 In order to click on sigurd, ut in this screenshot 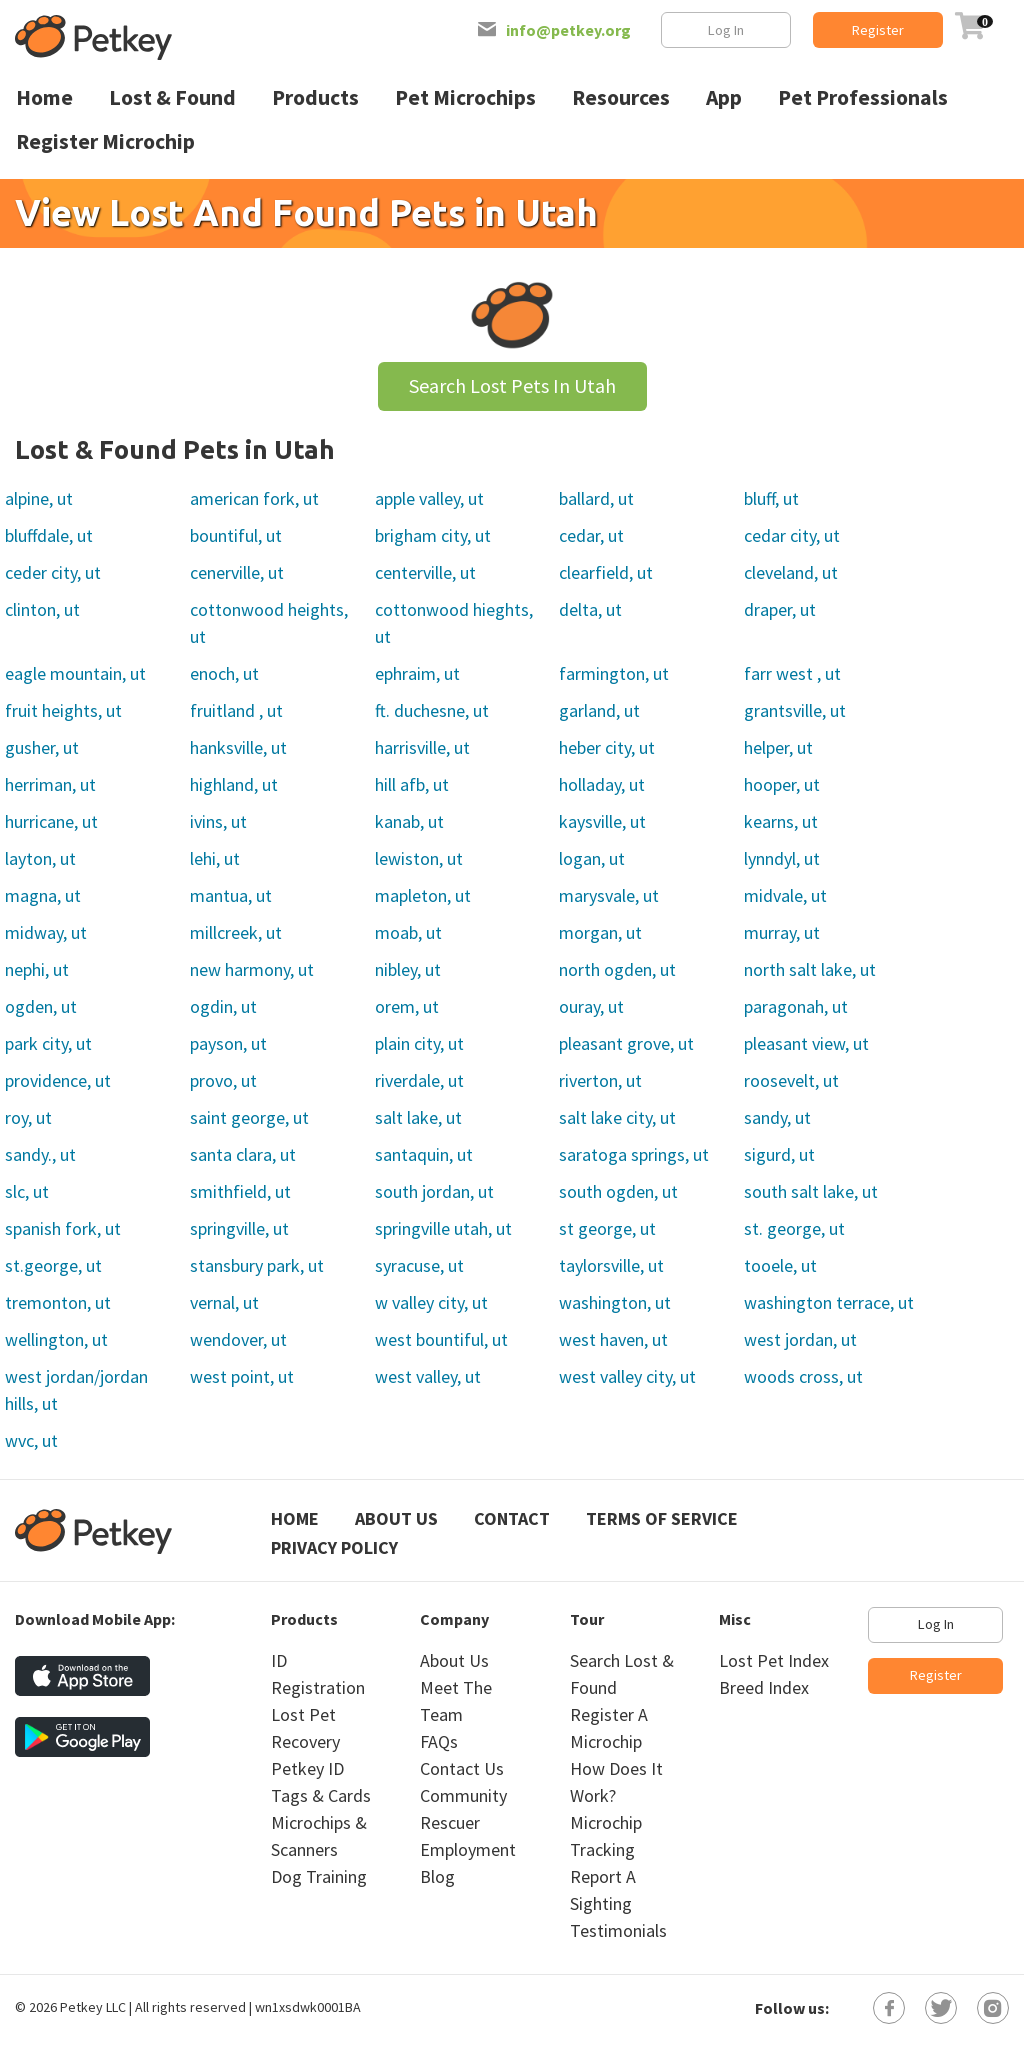, I will do `click(779, 1154)`.